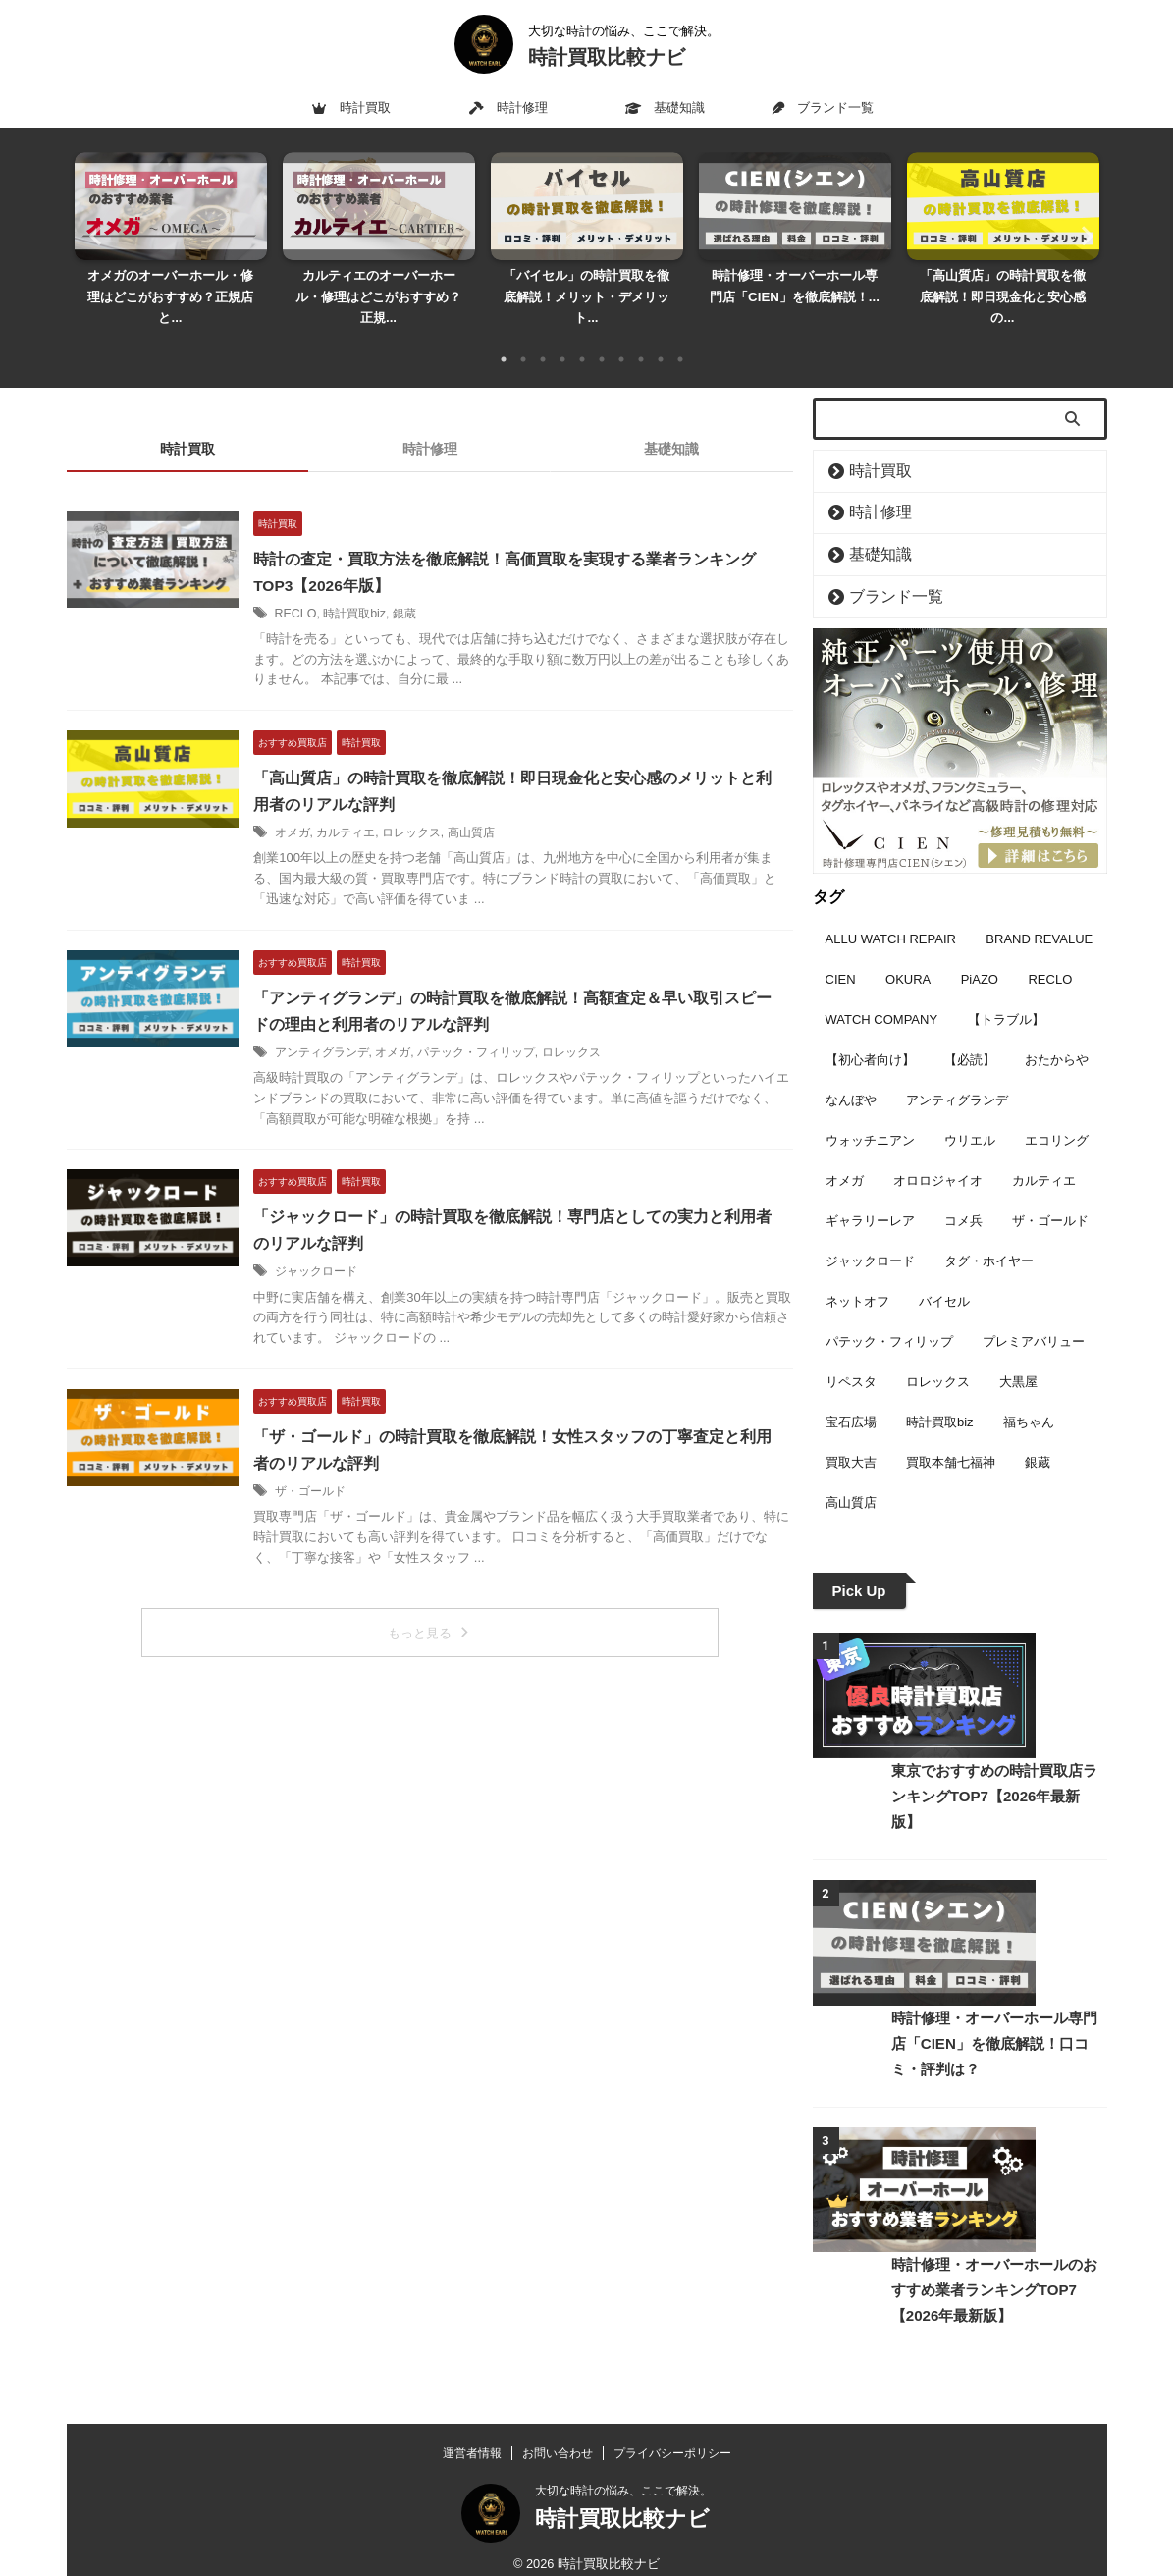  Describe the element at coordinates (1039, 910) in the screenshot. I see `BRAND REVALUE [BRAND REVALUE (9個の項目)]` at that location.